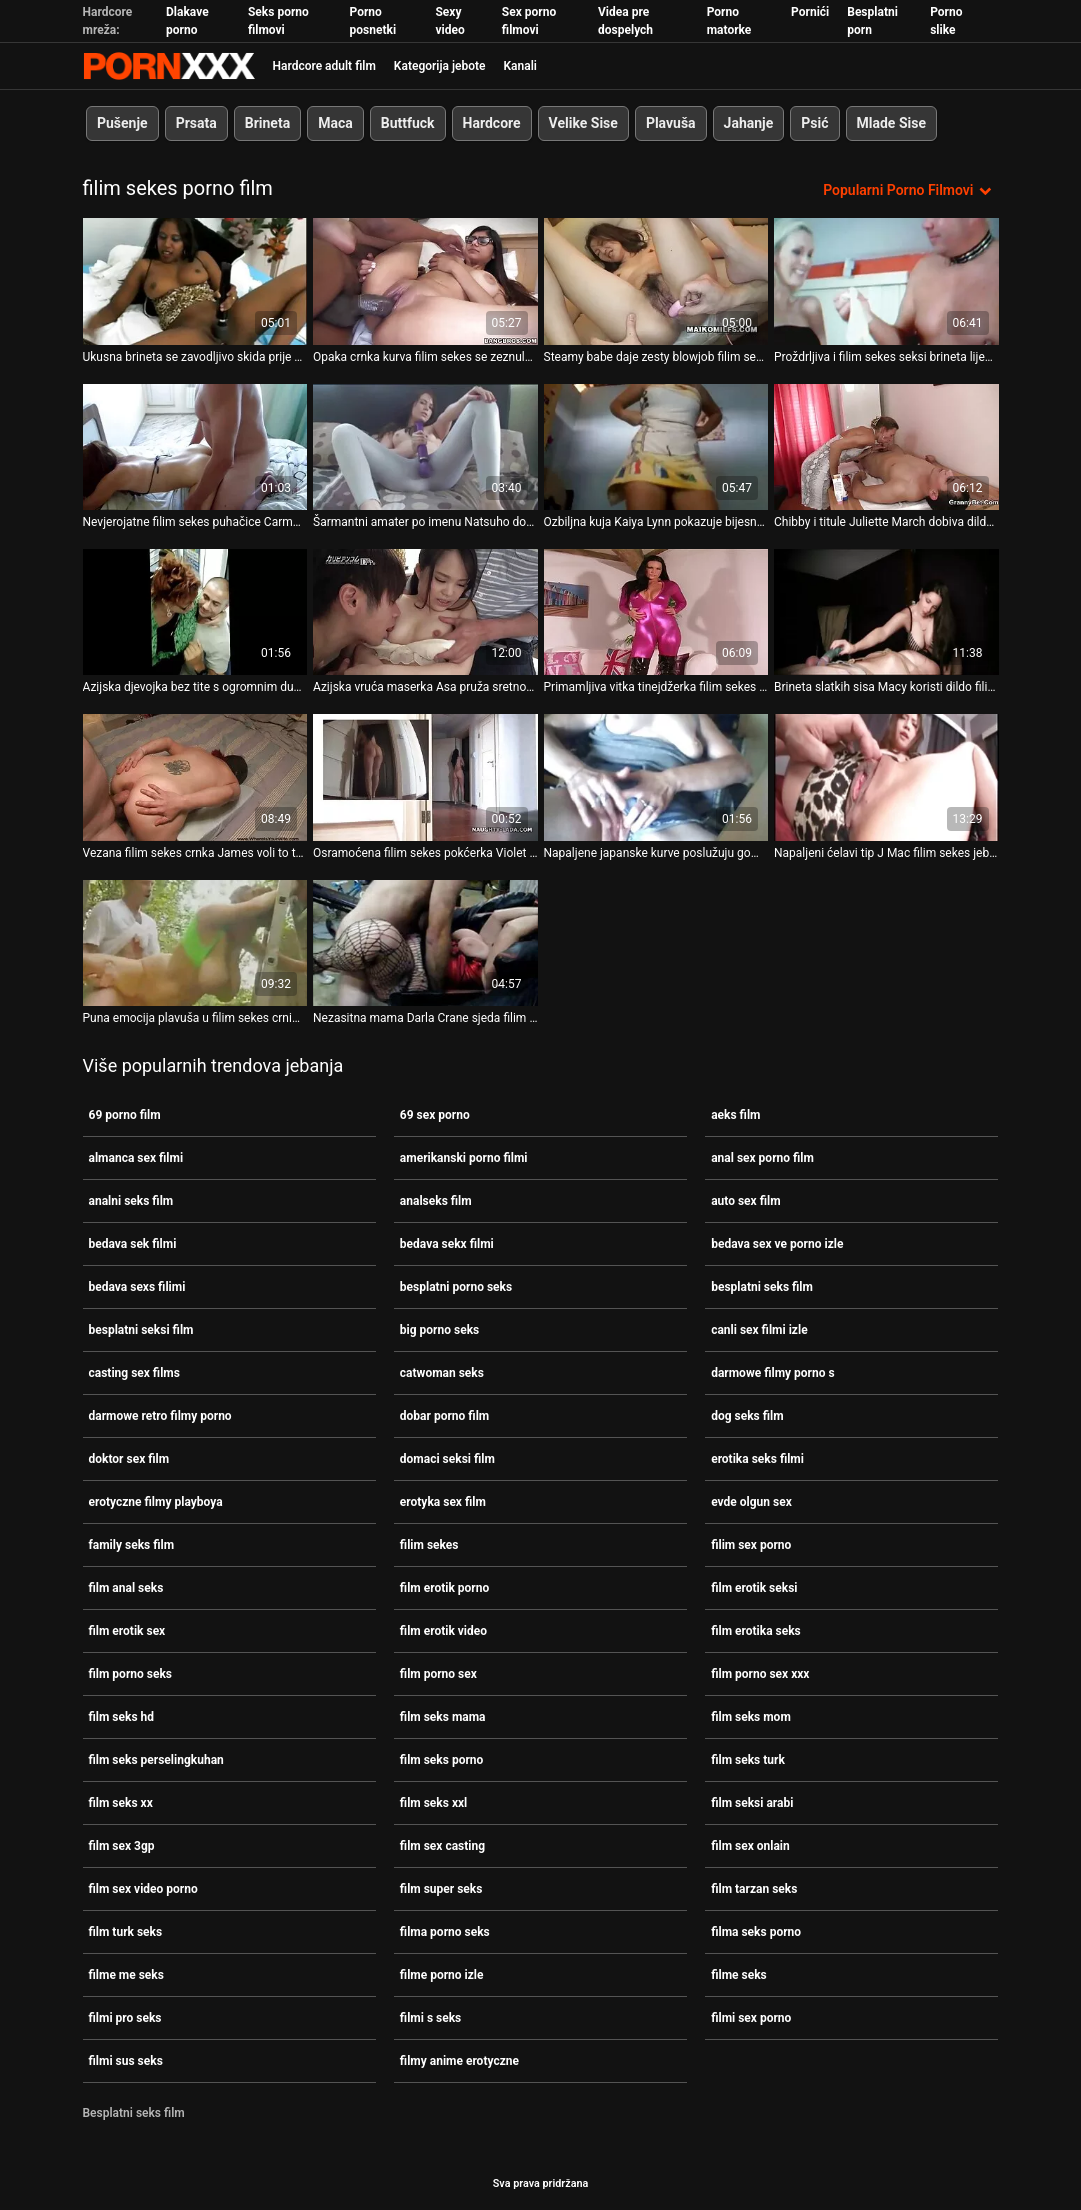 This screenshot has width=1081, height=2210. What do you see at coordinates (429, 1545) in the screenshot?
I see `filim sekes` at bounding box center [429, 1545].